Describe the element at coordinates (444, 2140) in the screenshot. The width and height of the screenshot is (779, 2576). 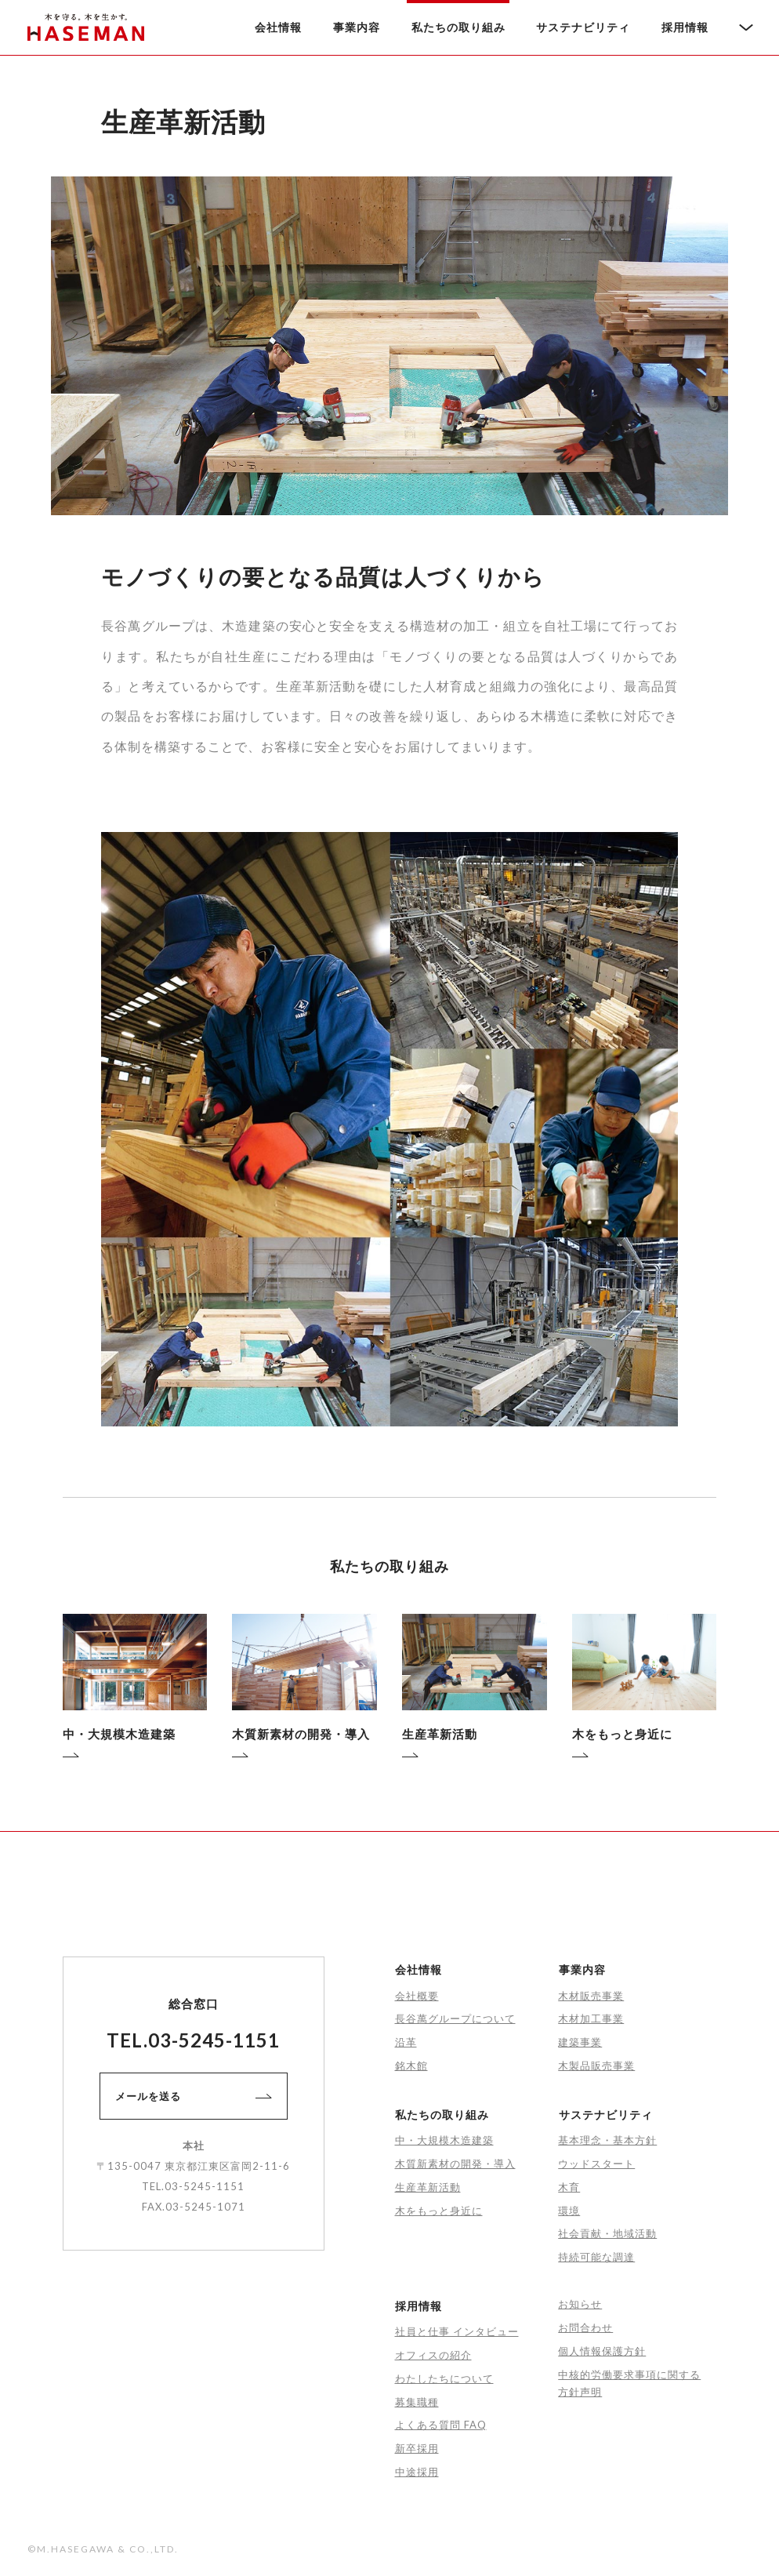
I see `中・大規模木造建築` at that location.